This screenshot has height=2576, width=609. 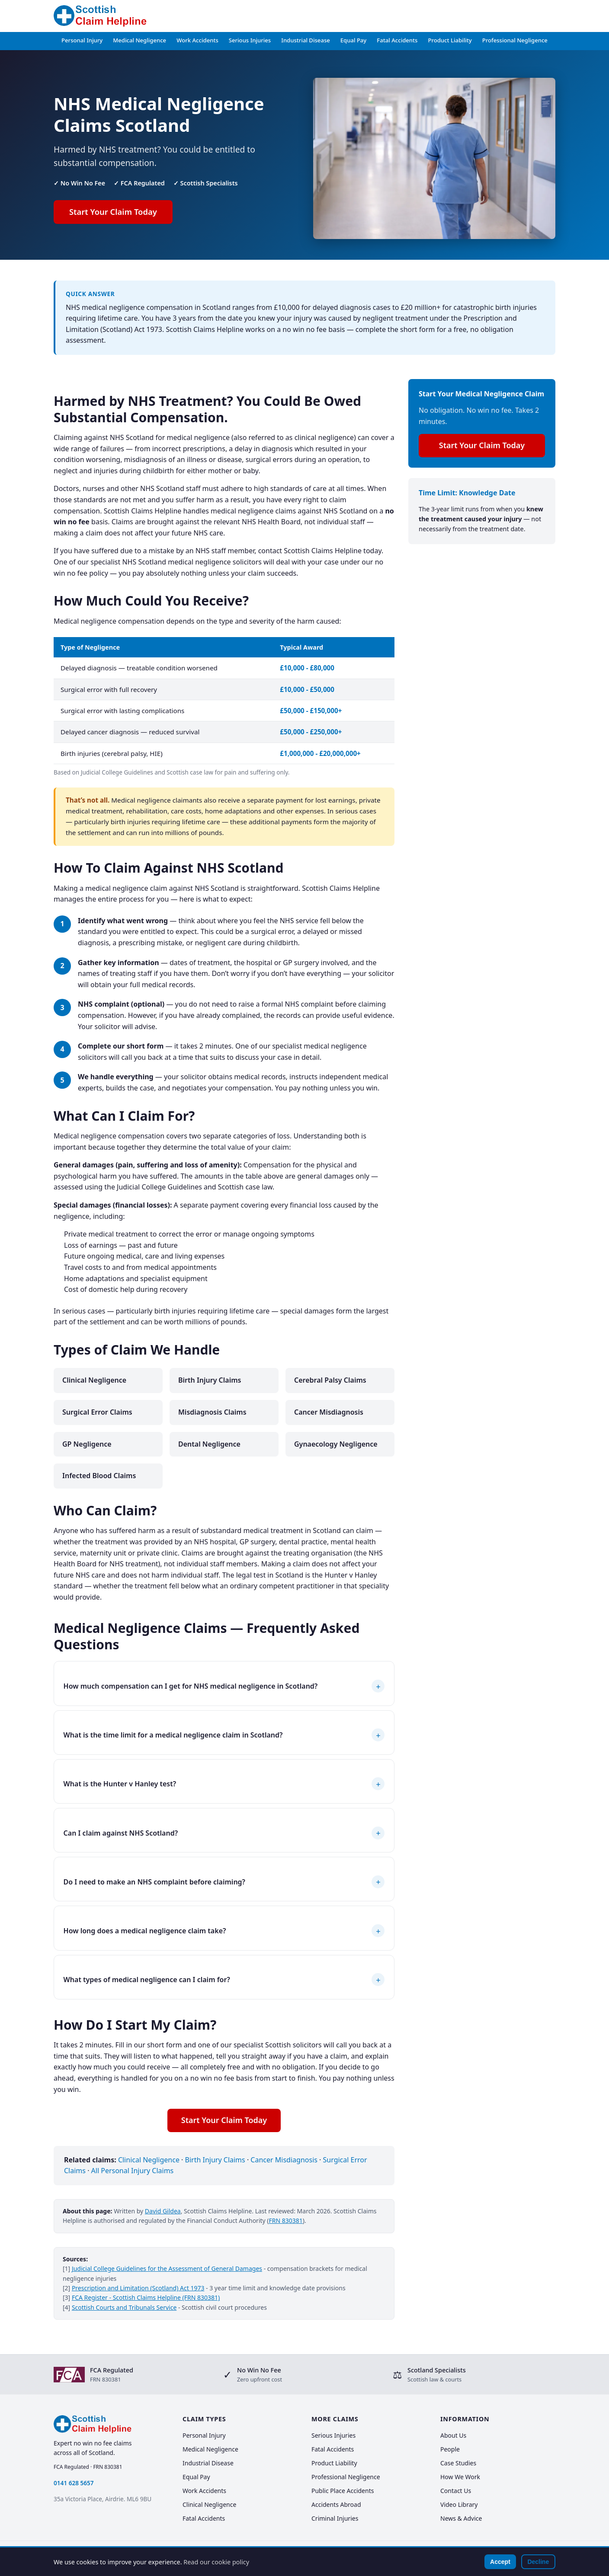 What do you see at coordinates (453, 2435) in the screenshot?
I see `About Us` at bounding box center [453, 2435].